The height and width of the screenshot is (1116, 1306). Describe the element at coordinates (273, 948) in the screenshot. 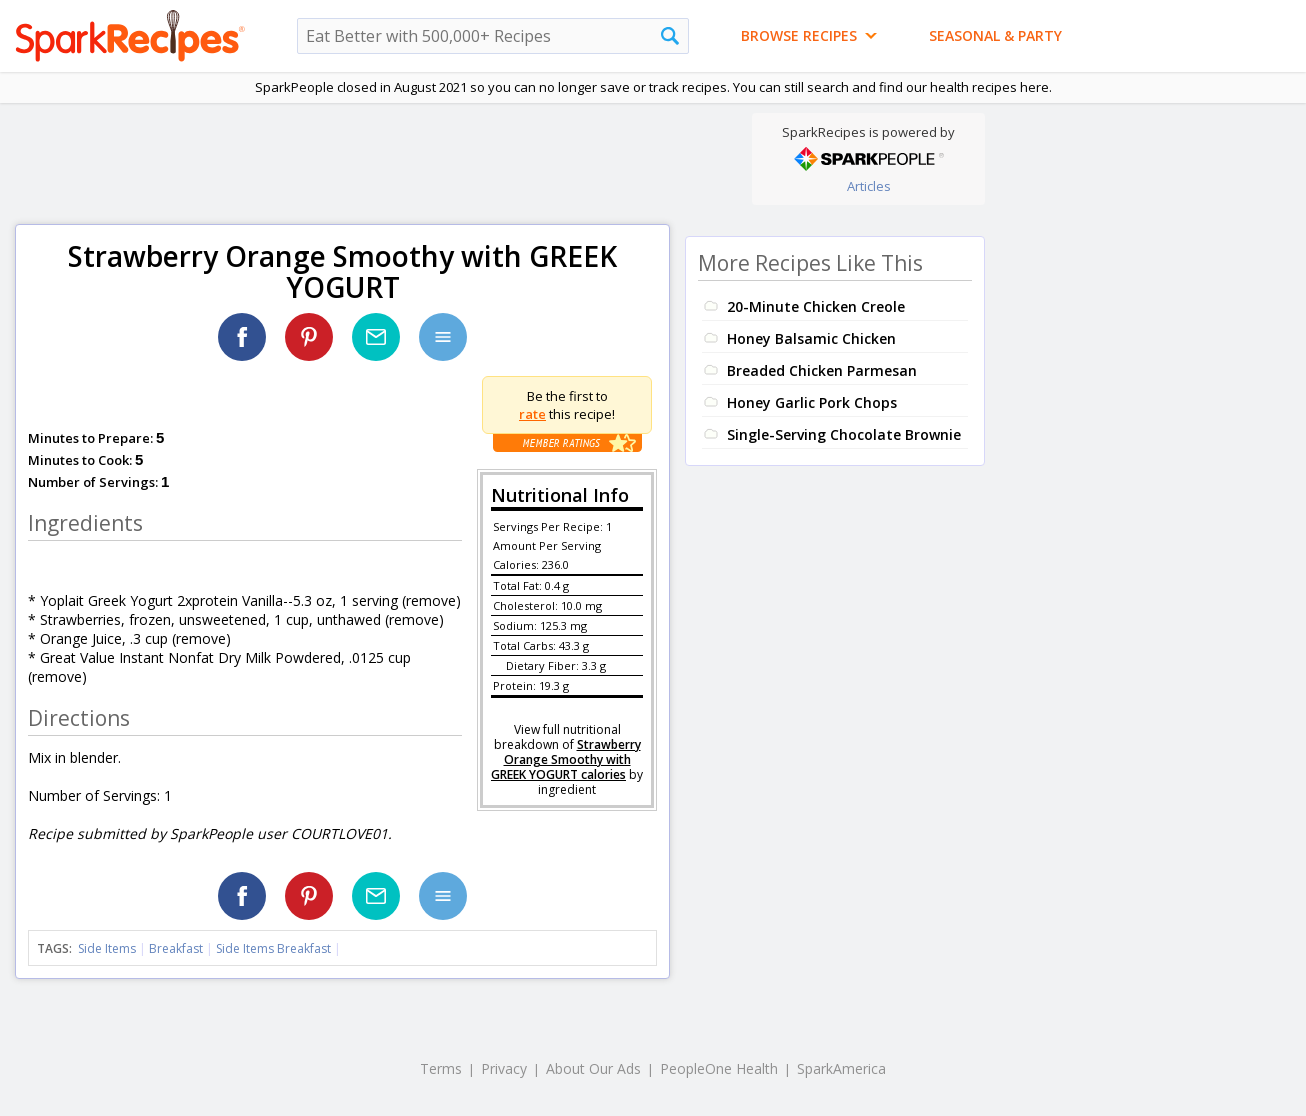

I see `Side Items Breakfast` at that location.